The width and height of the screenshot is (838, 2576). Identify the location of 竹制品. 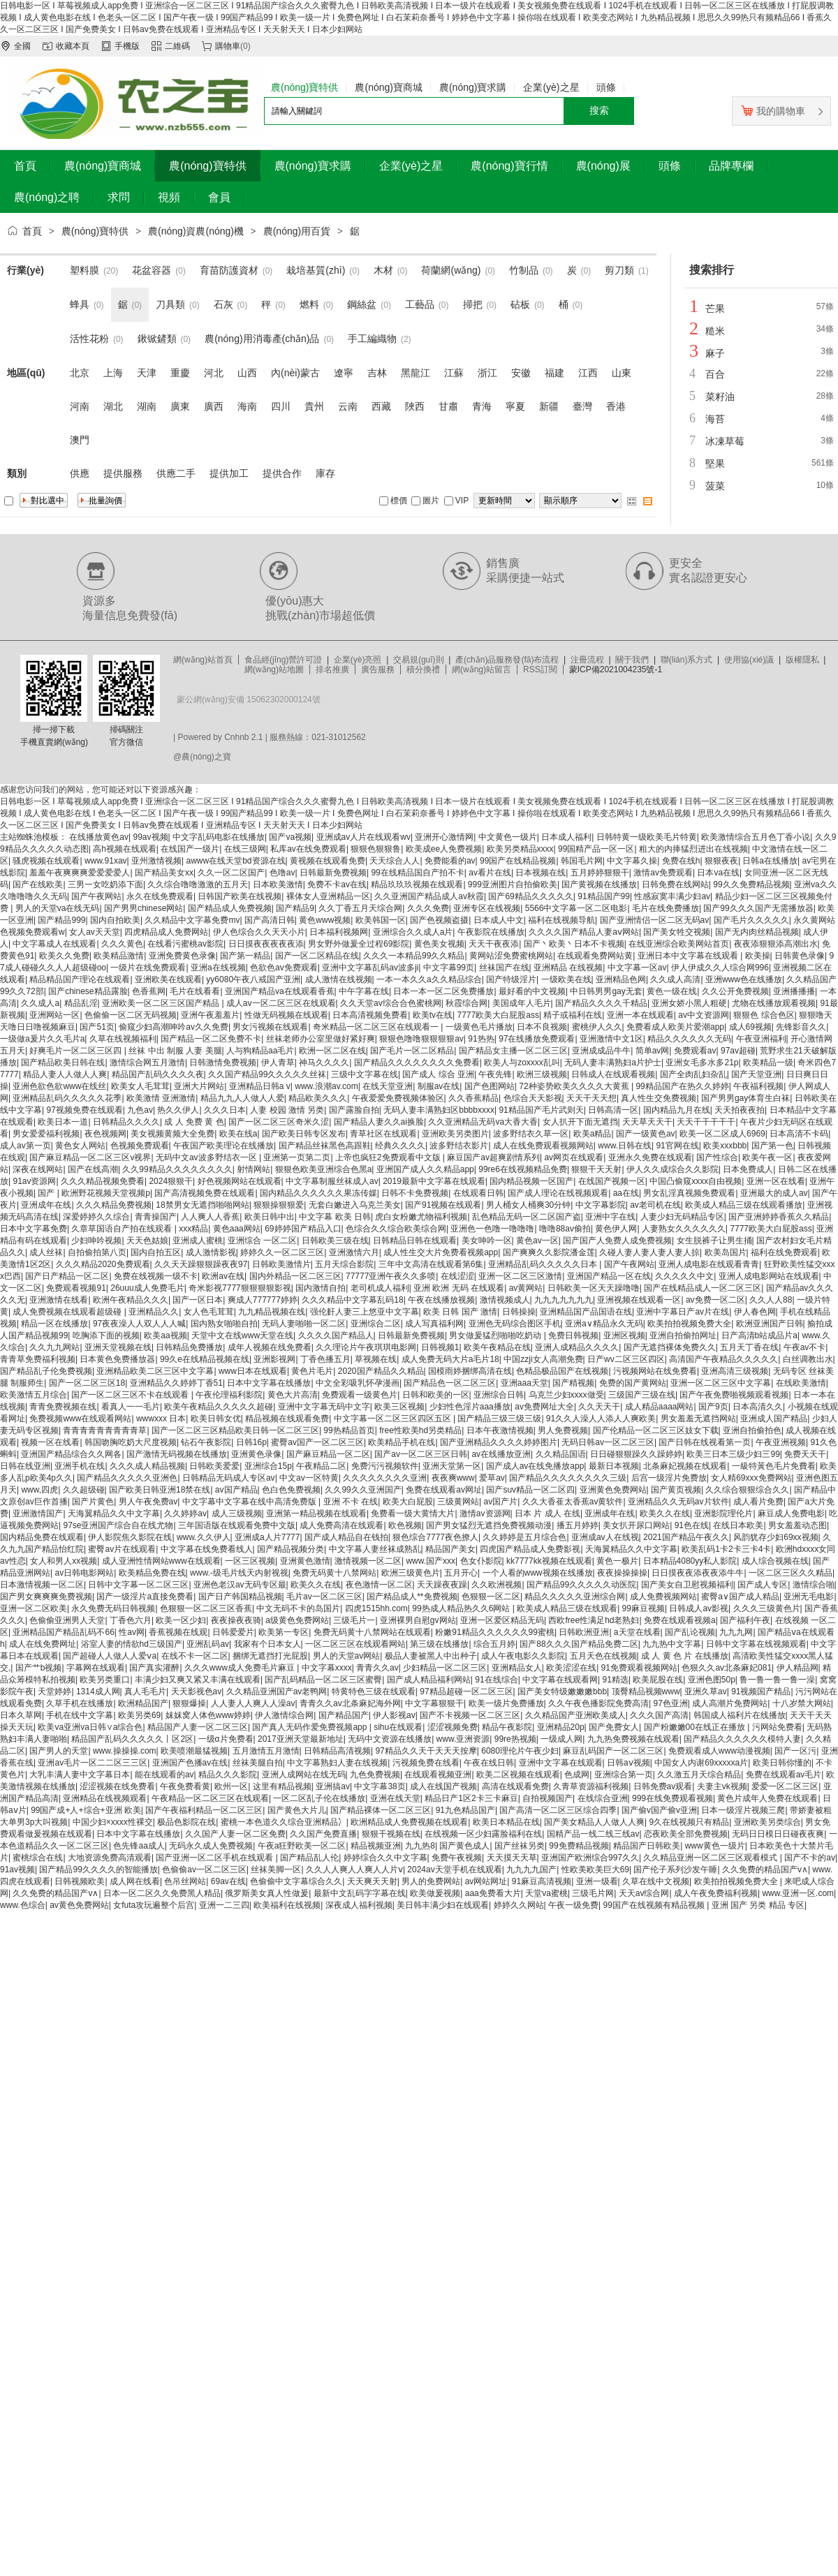
(523, 270).